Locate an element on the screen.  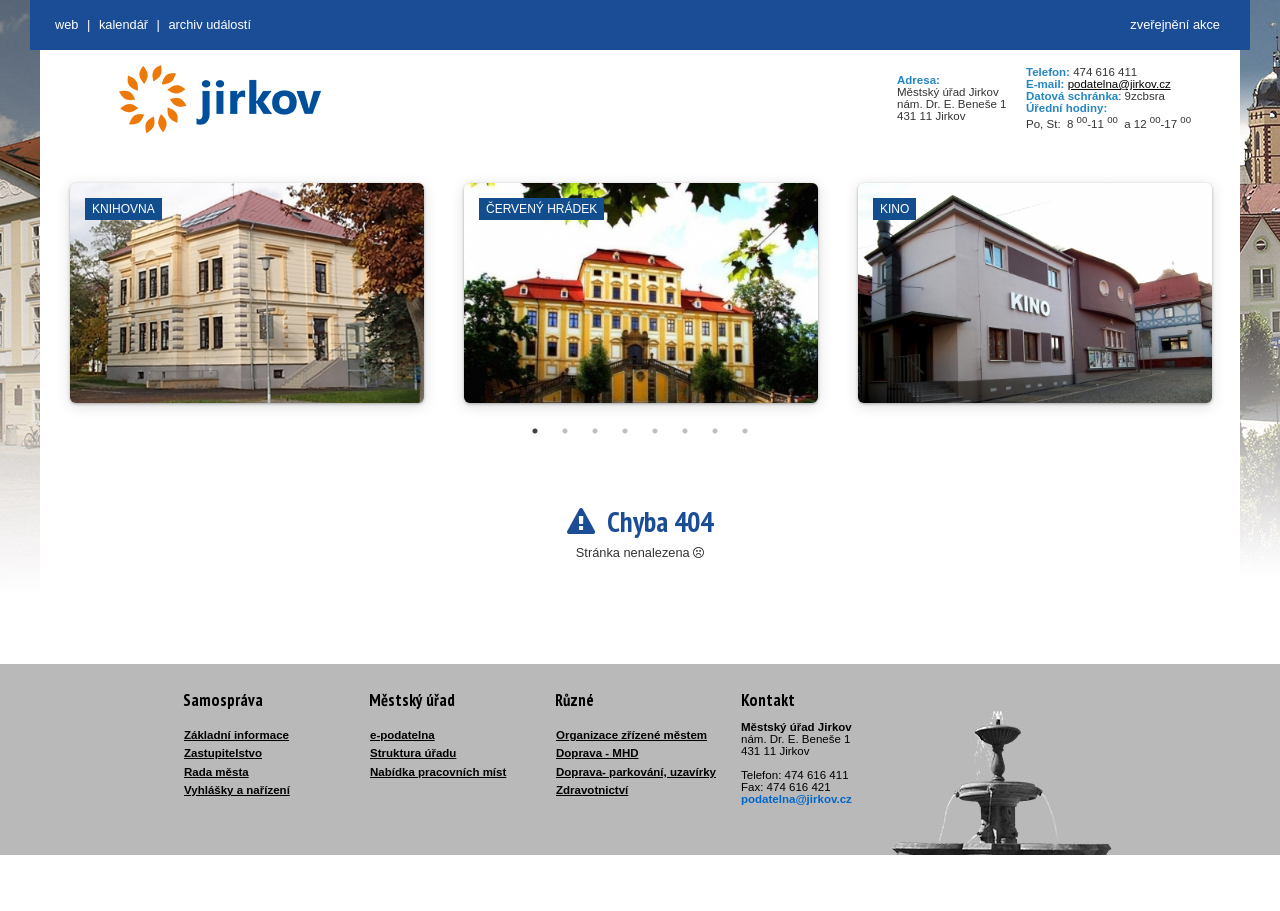
4 [tab] is located at coordinates (625, 431).